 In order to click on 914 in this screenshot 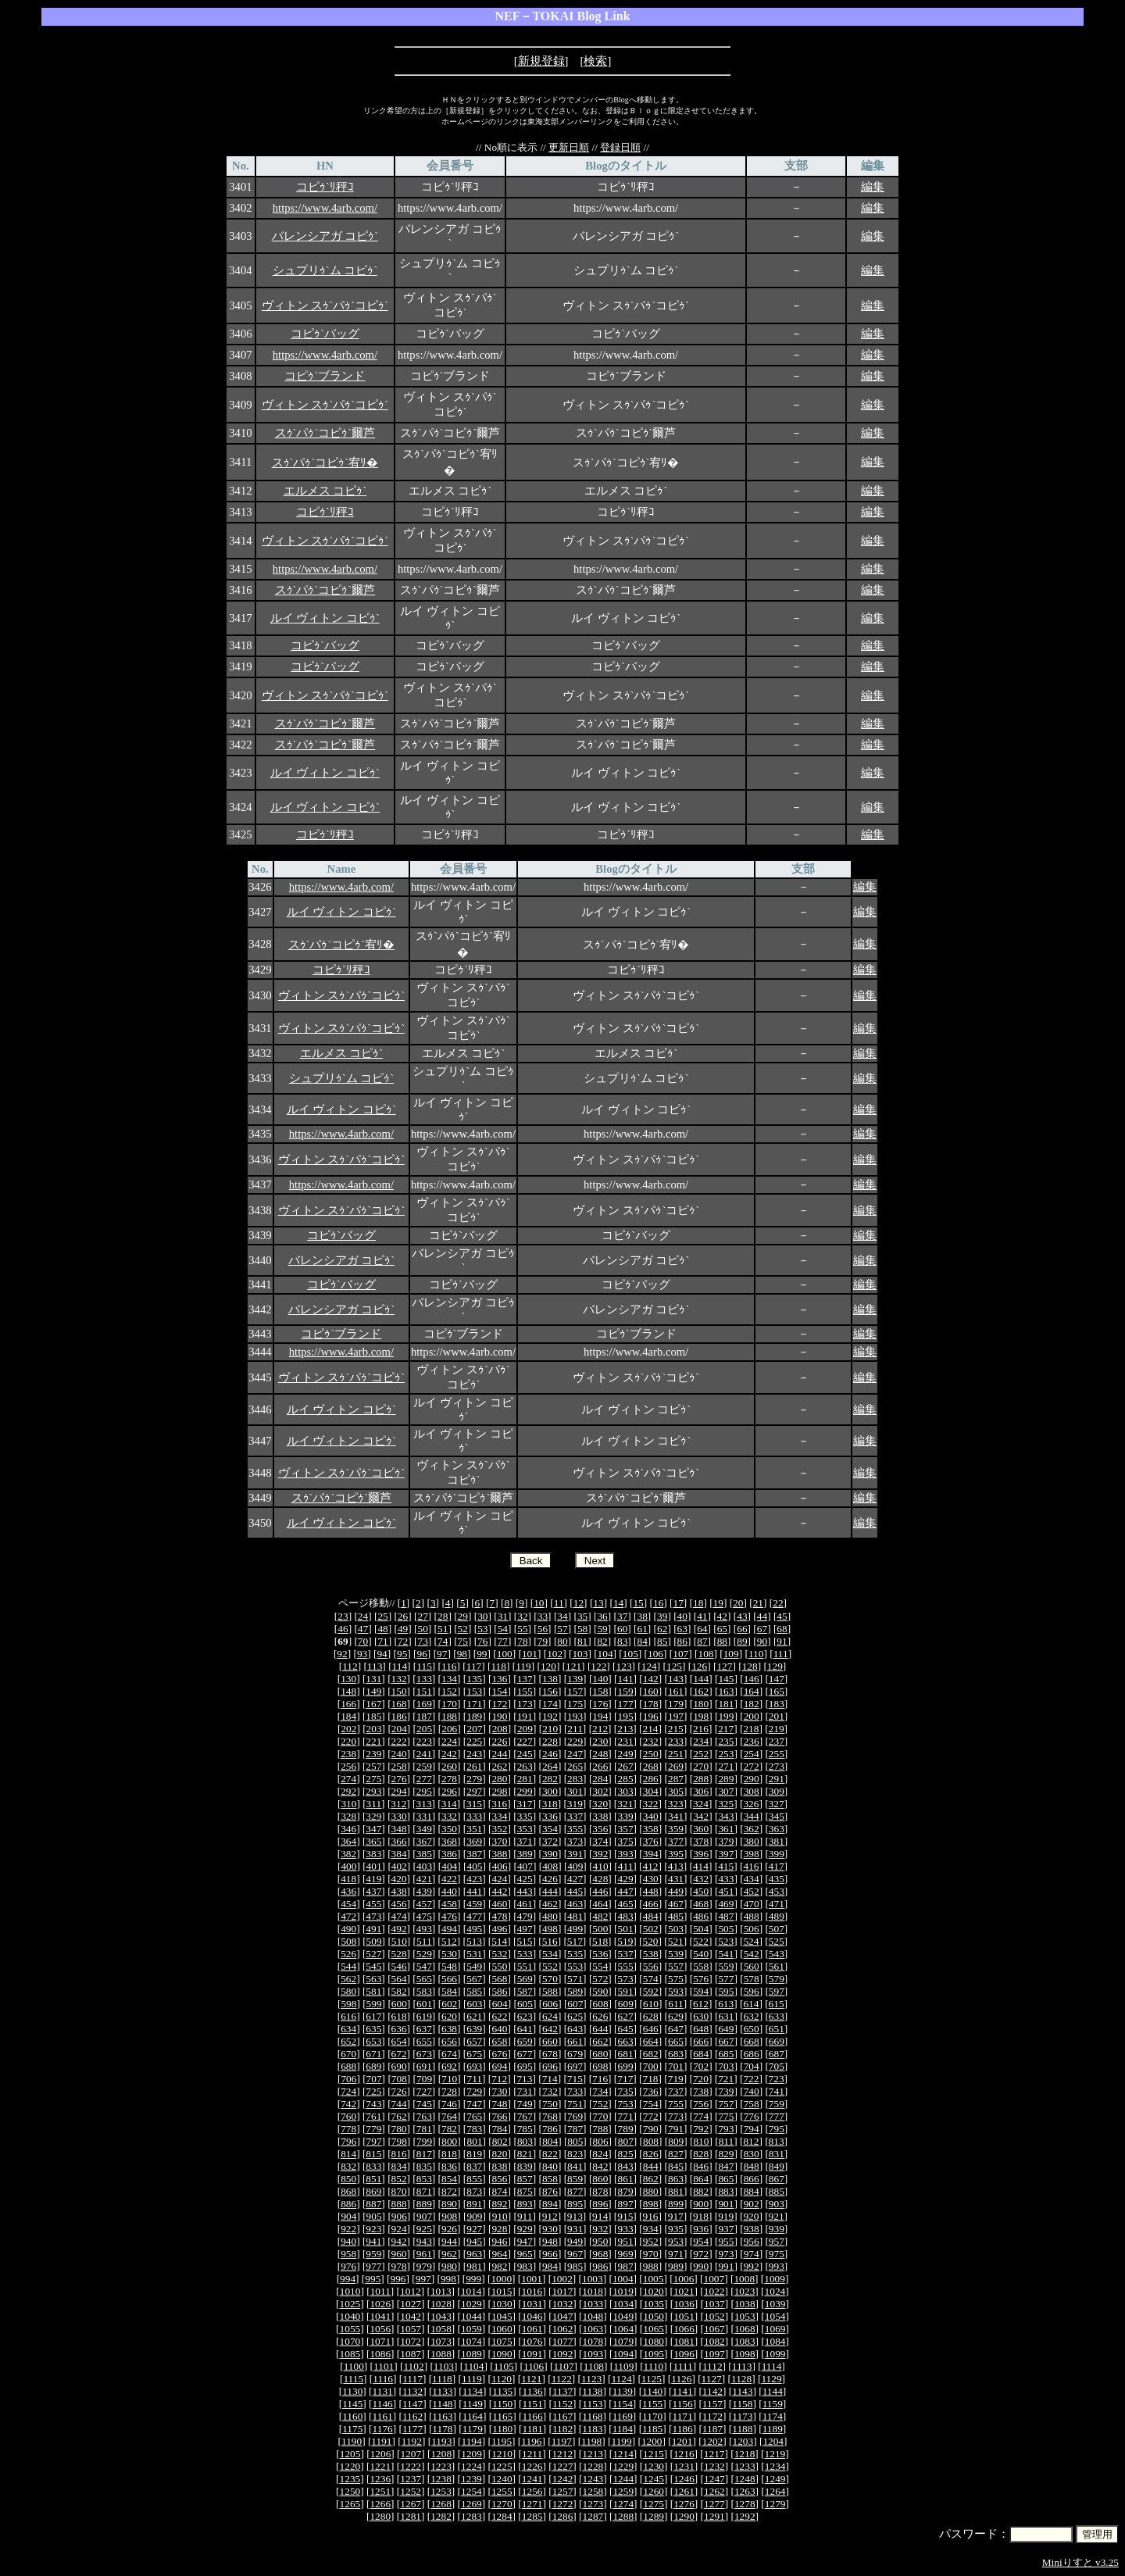, I will do `click(600, 2216)`.